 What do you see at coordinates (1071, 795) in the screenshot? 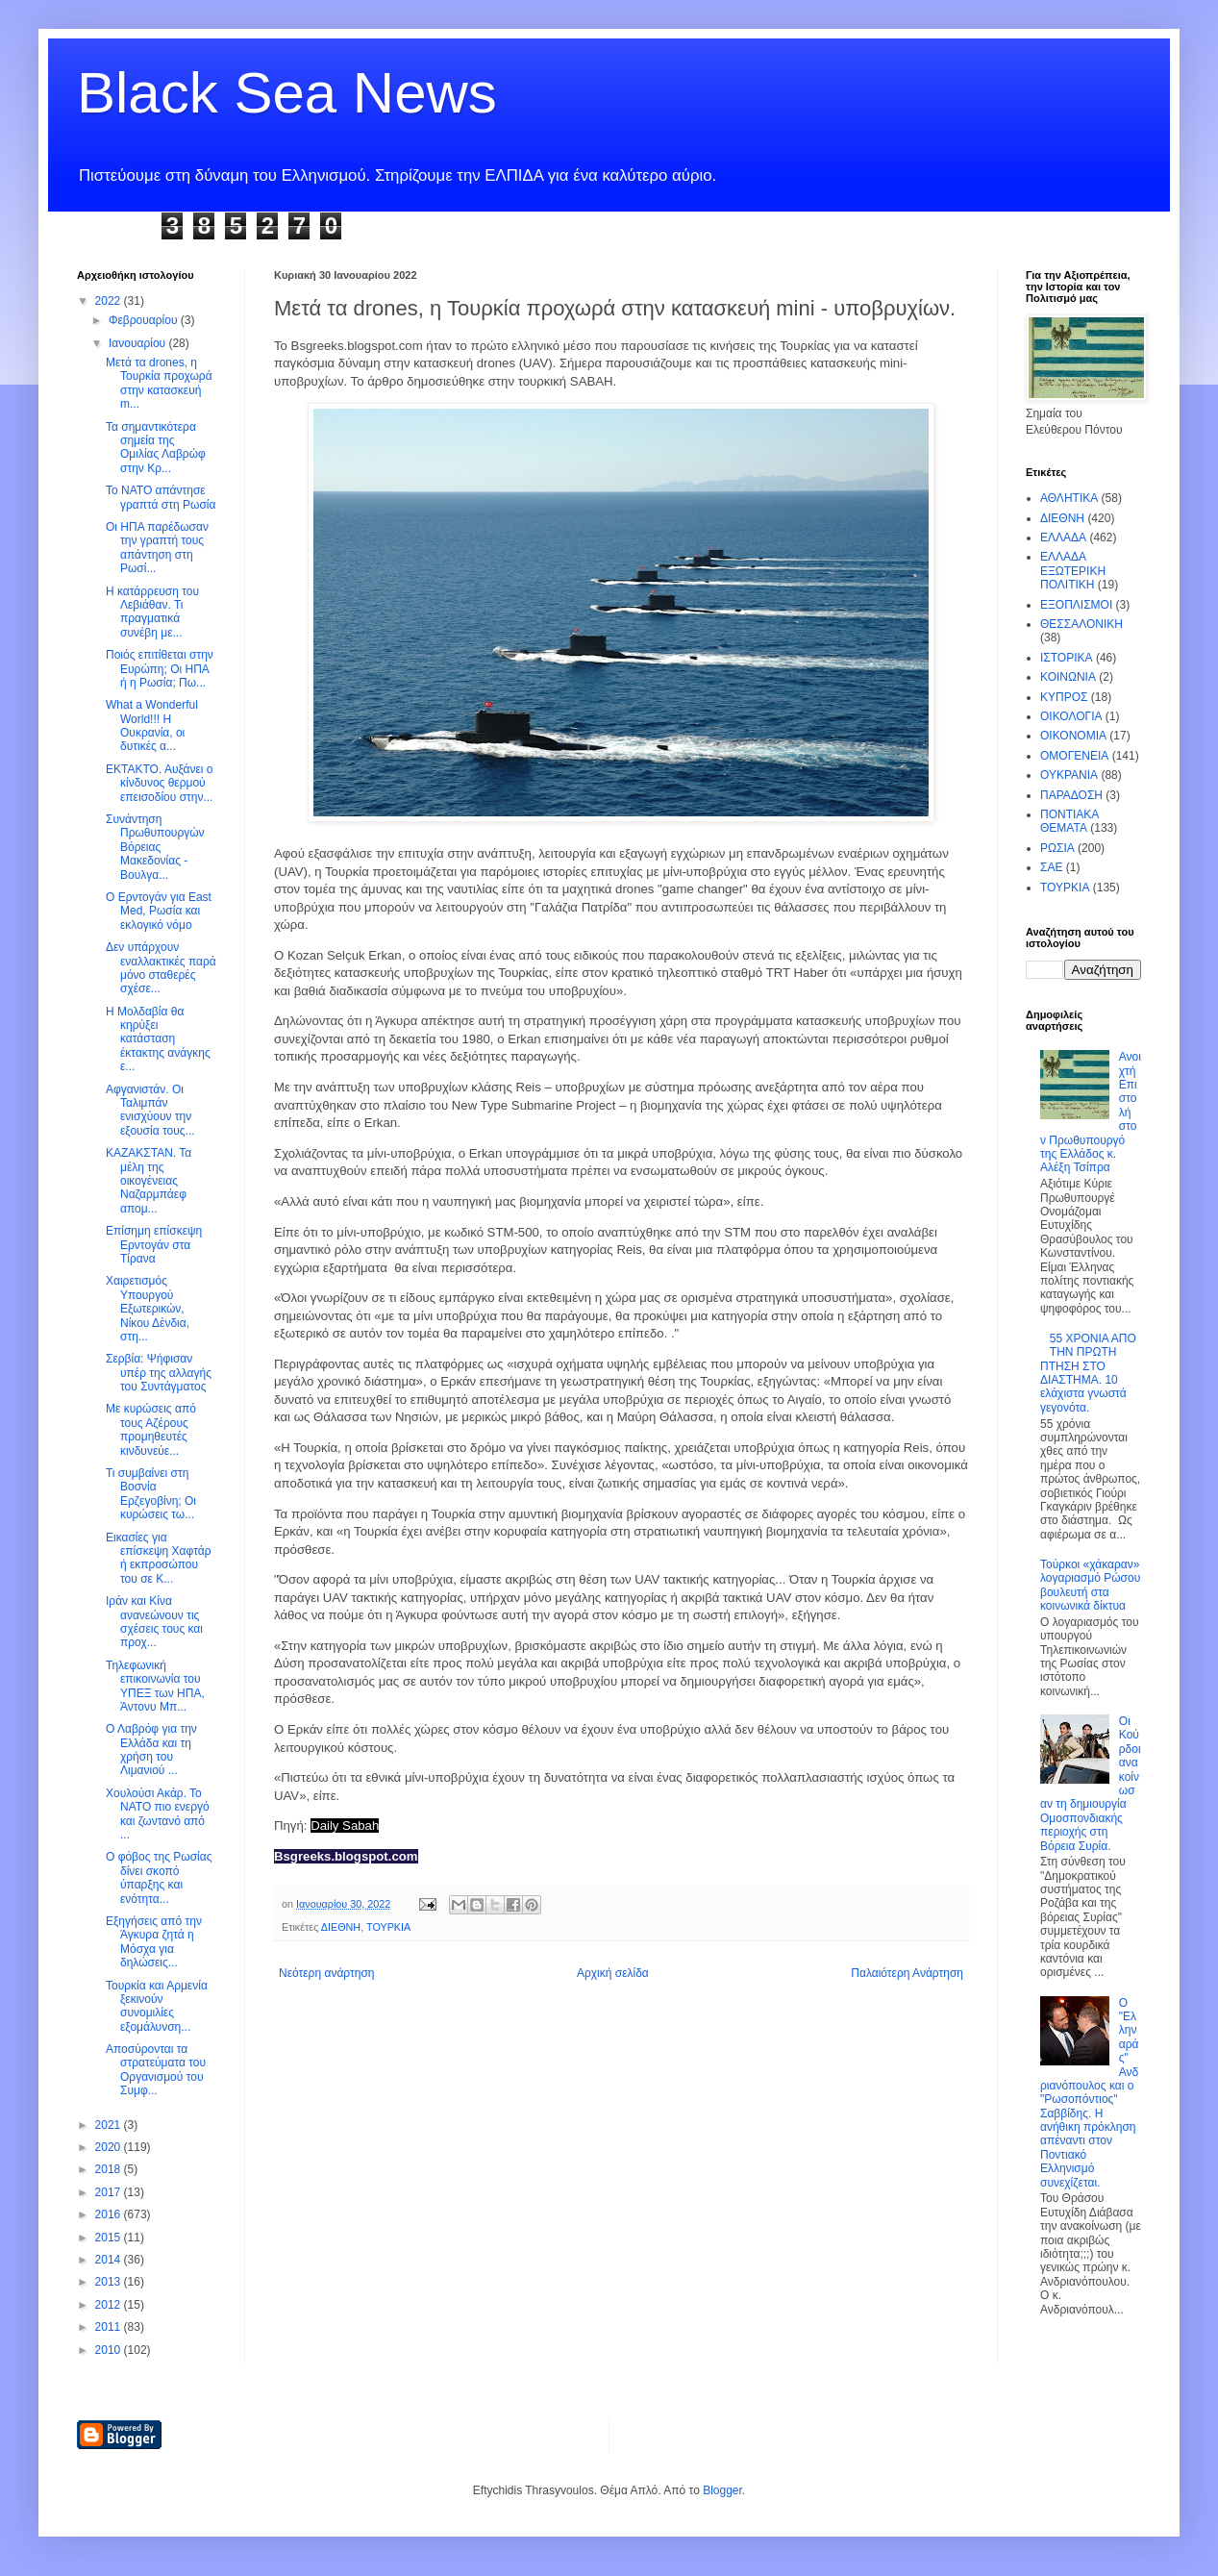
I see `ΠΑΡΑΔΟΣΗ` at bounding box center [1071, 795].